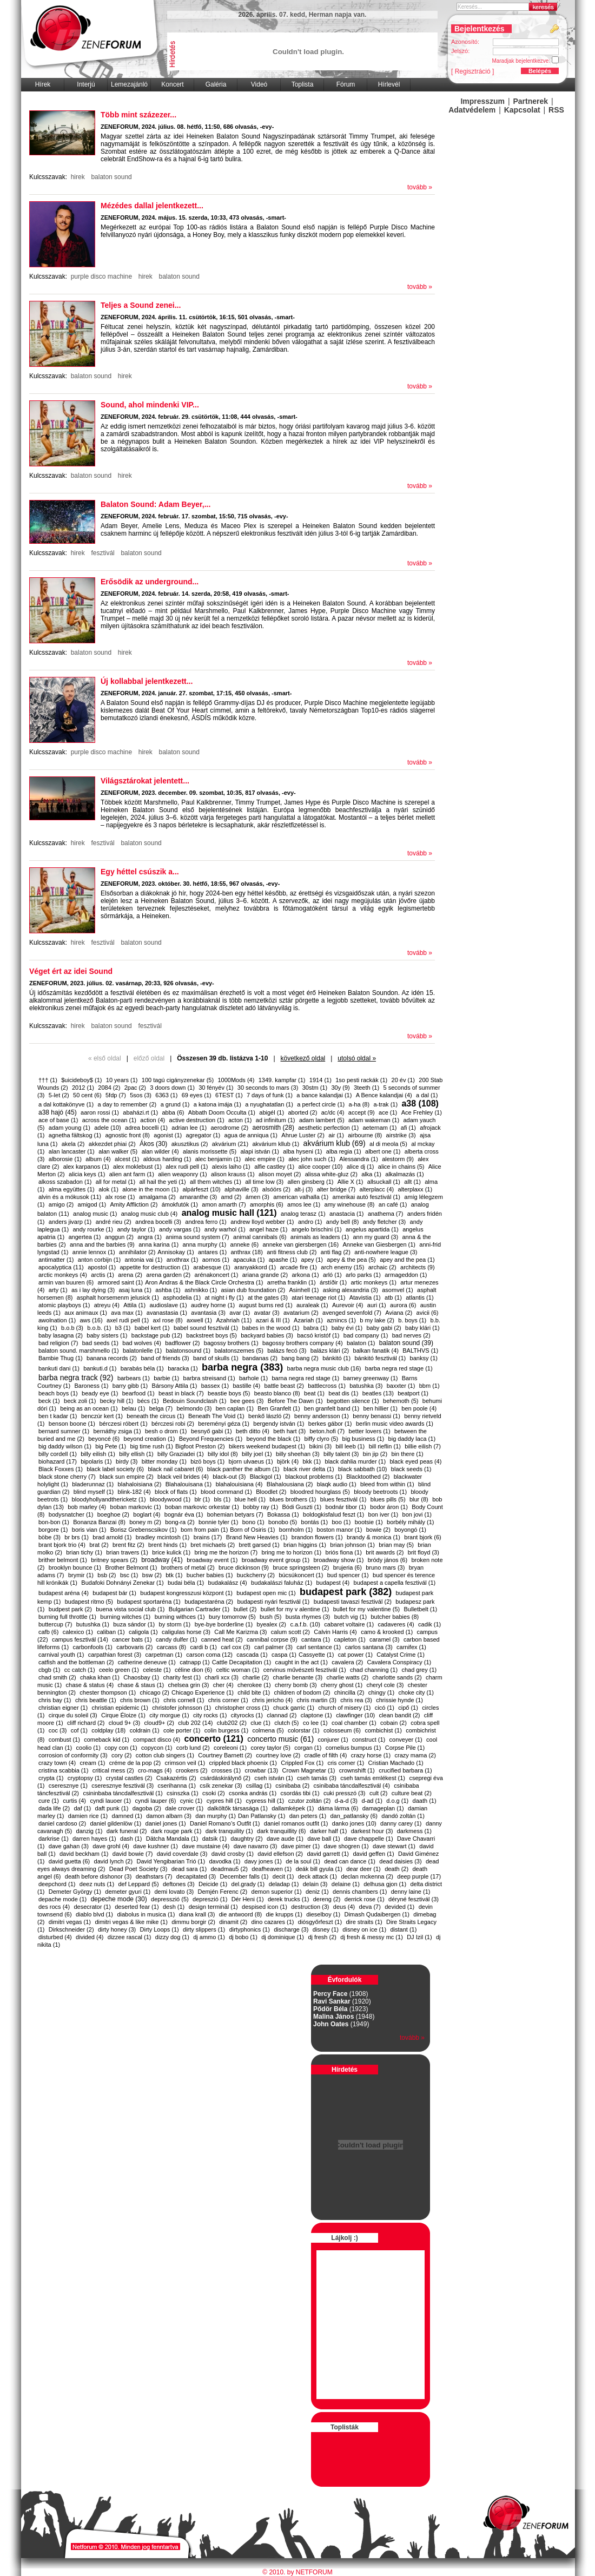 This screenshot has height=2576, width=595. Describe the element at coordinates (300, 1846) in the screenshot. I see `dave pirner (1)` at that location.